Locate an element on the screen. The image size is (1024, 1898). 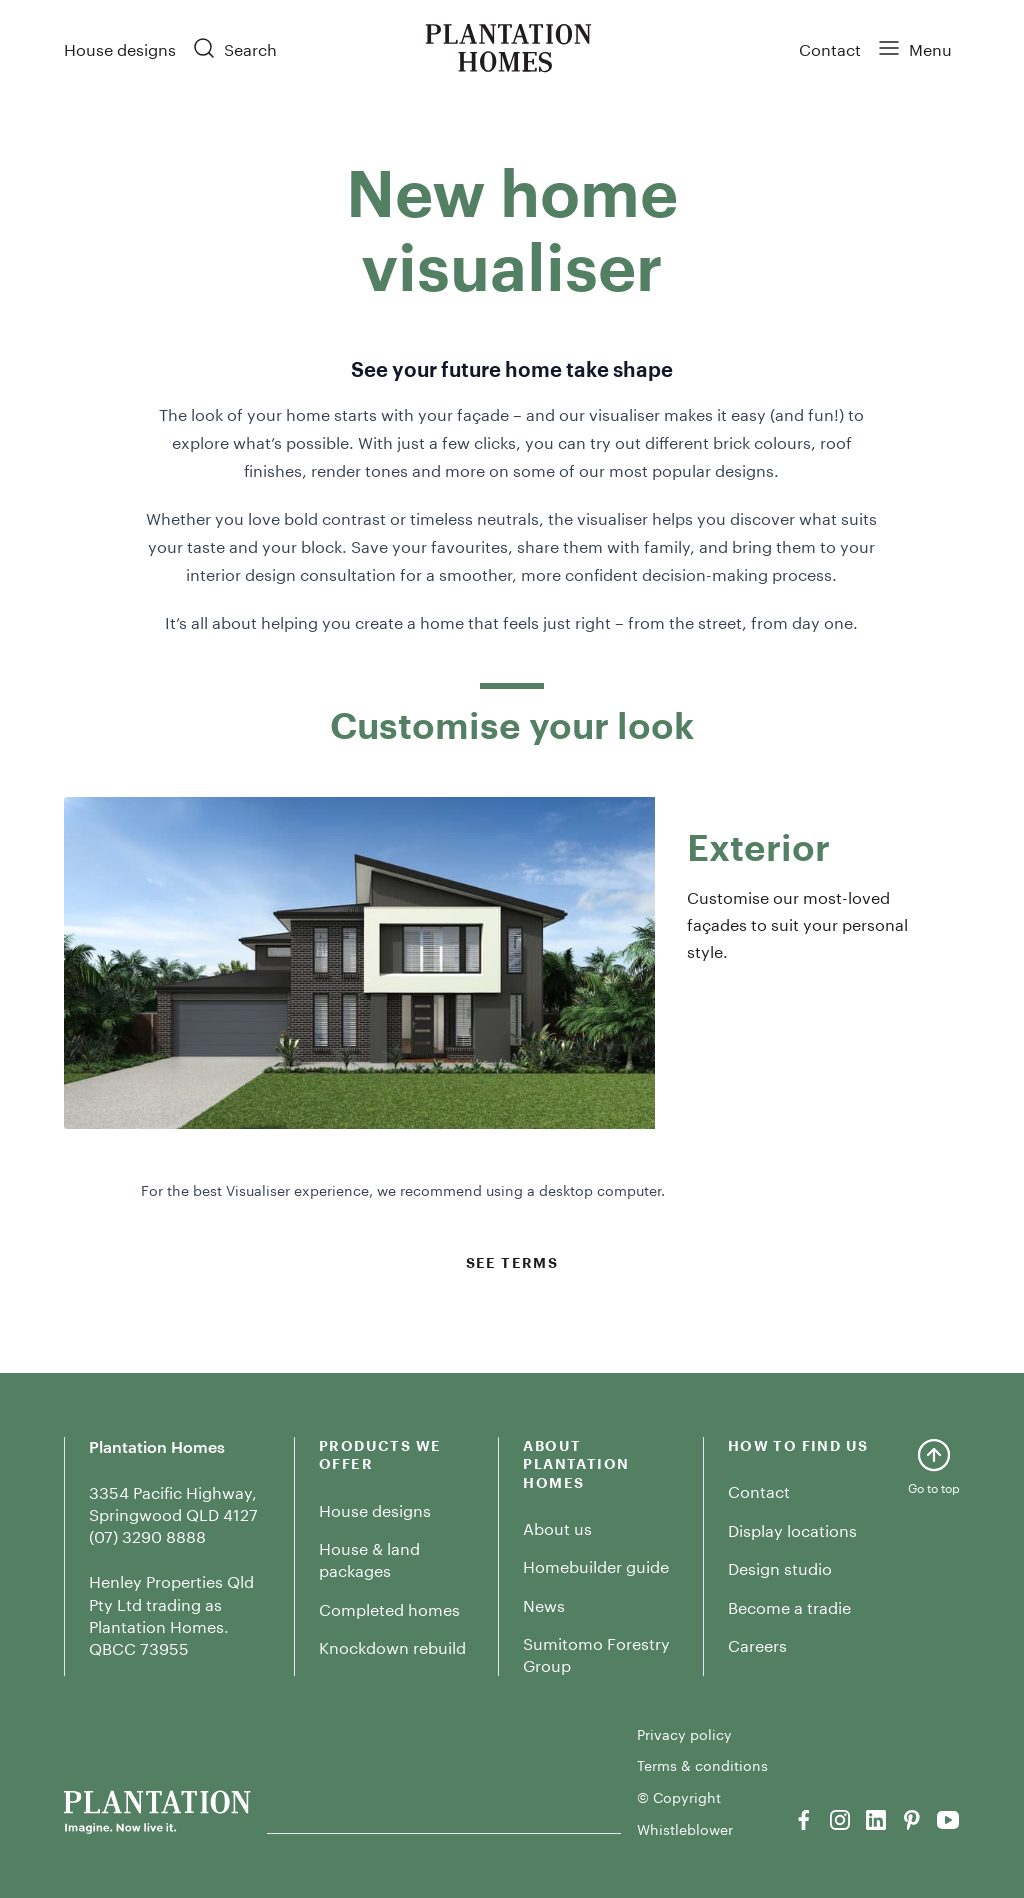
House designs is located at coordinates (120, 47).